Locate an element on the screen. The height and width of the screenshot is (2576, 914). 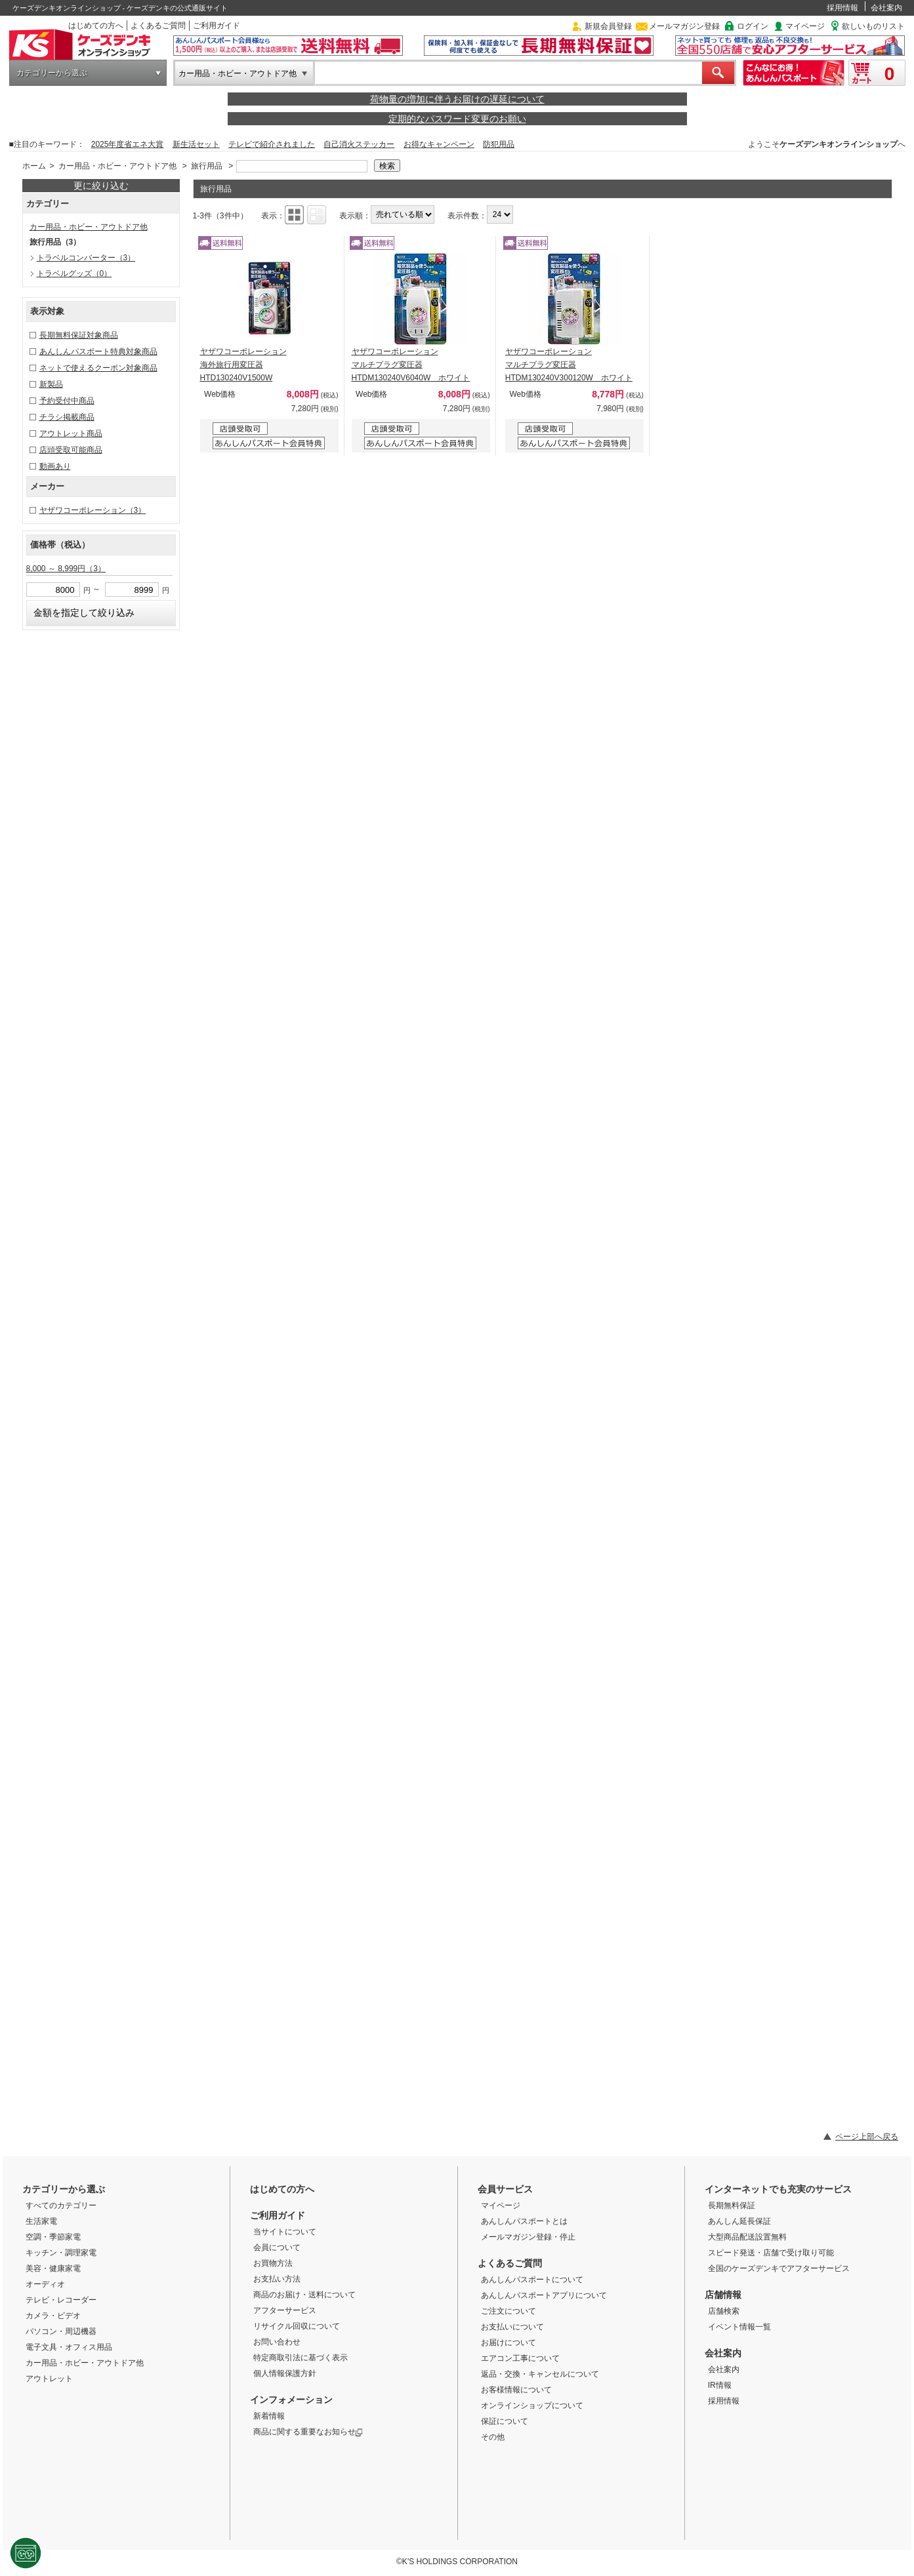
オンラインショップについて is located at coordinates (532, 2405).